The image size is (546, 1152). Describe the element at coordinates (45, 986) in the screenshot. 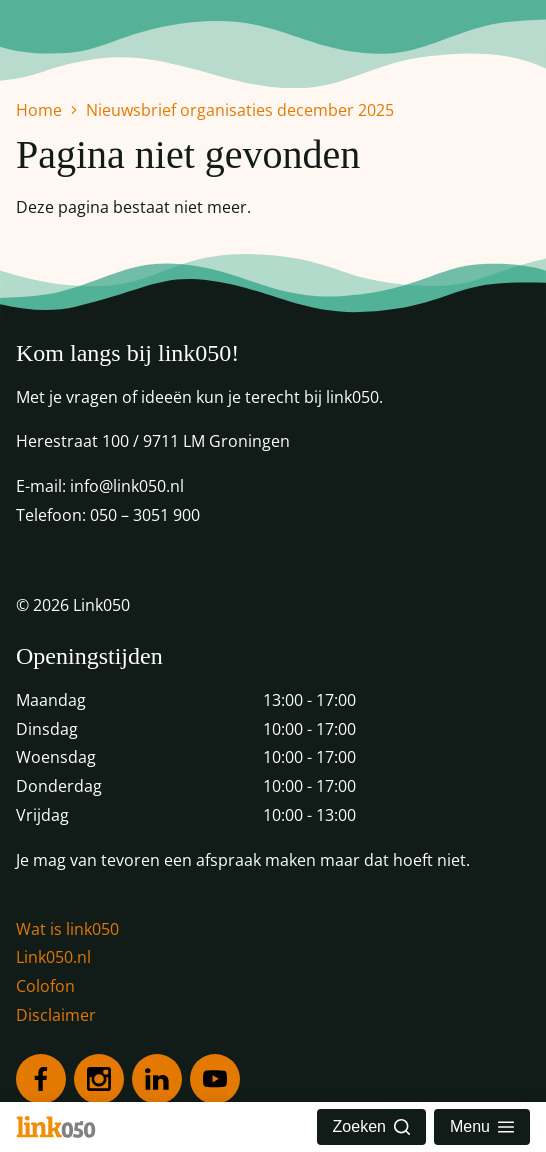

I see `Colofon` at that location.